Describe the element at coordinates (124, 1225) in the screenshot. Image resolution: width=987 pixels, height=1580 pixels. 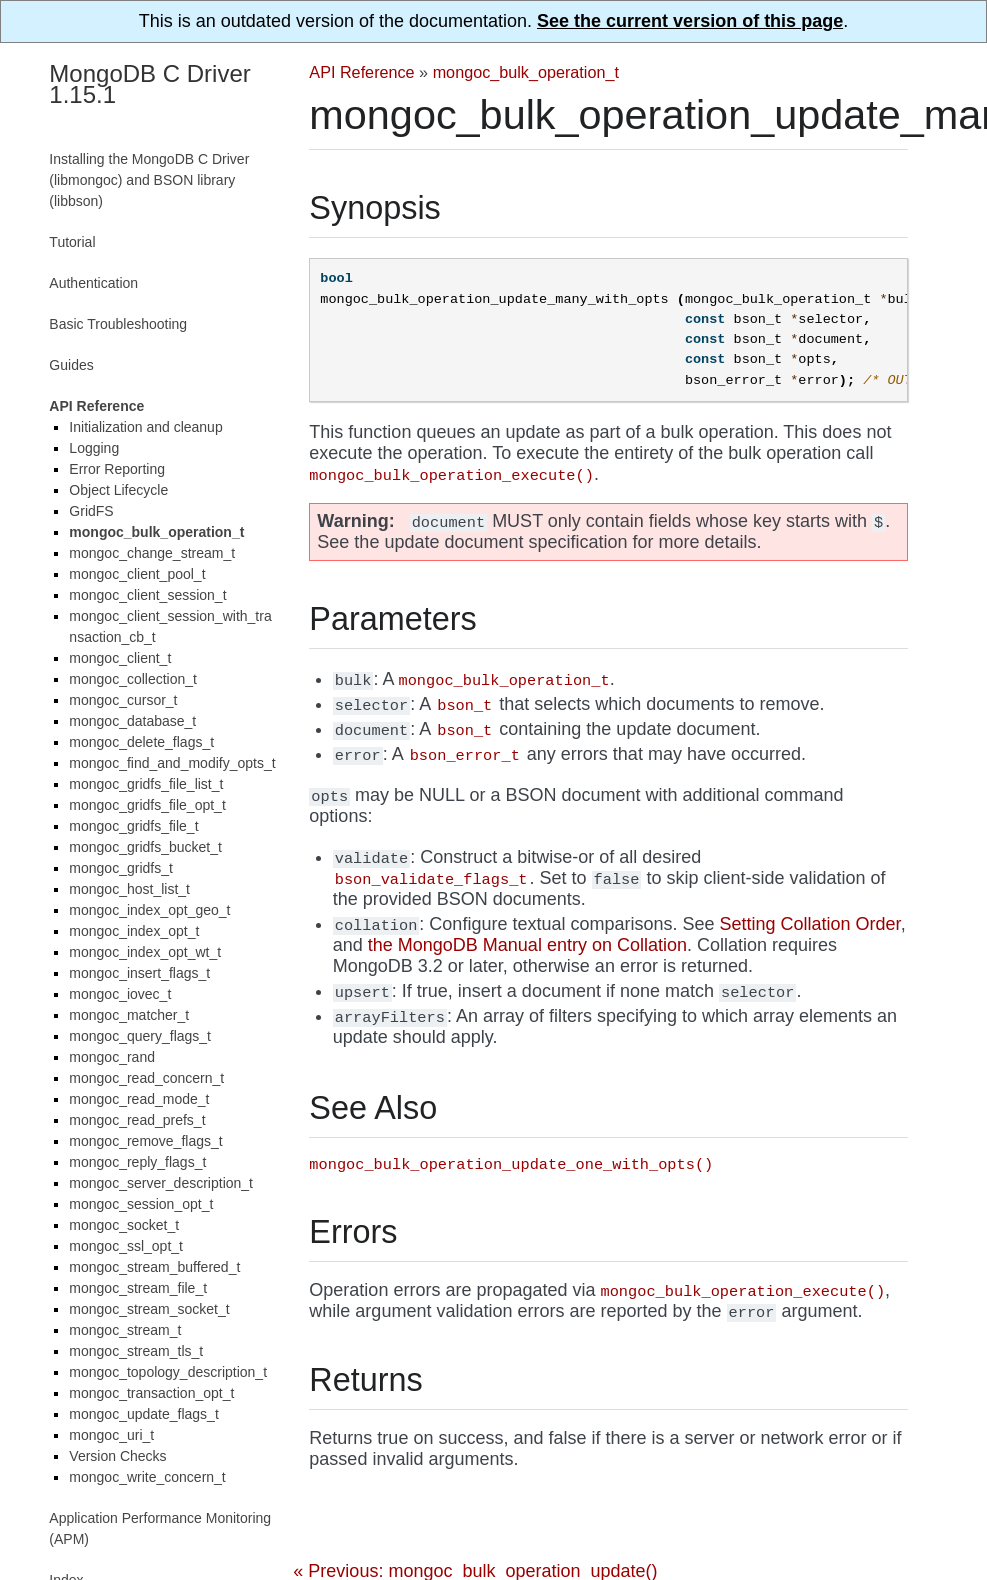
I see `mongoc_socket_t` at that location.